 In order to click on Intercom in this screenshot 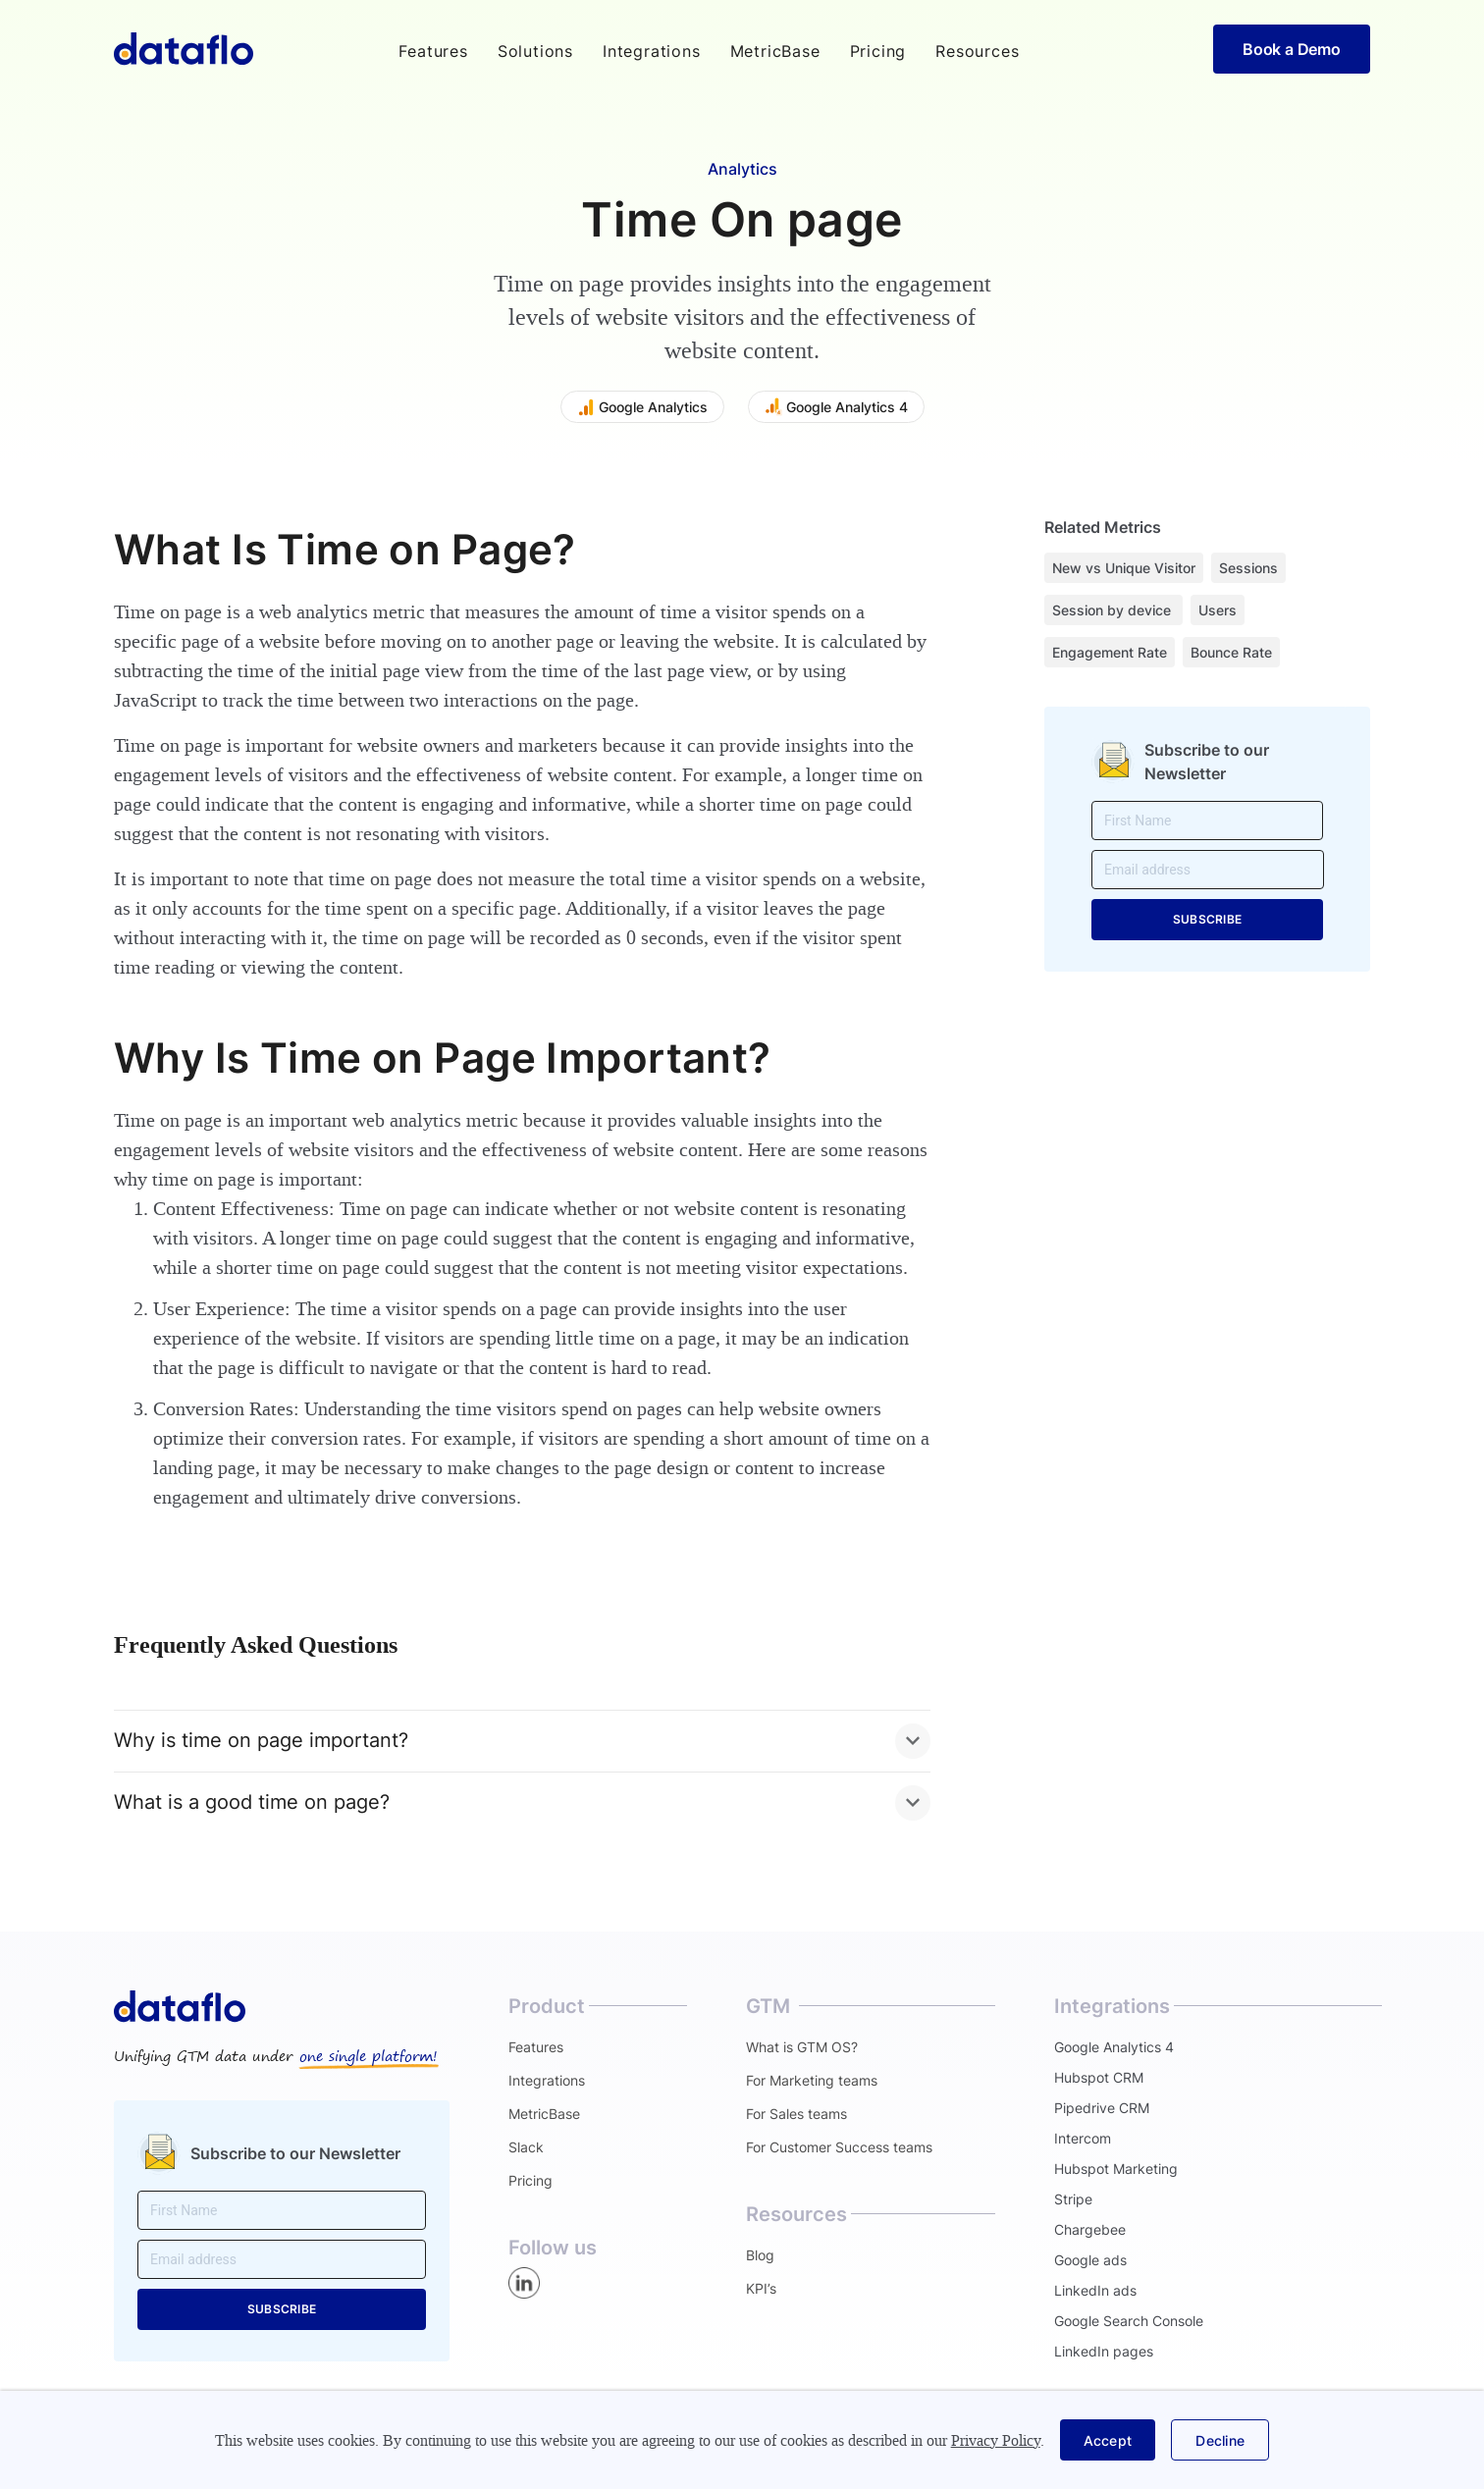, I will do `click(1082, 2138)`.